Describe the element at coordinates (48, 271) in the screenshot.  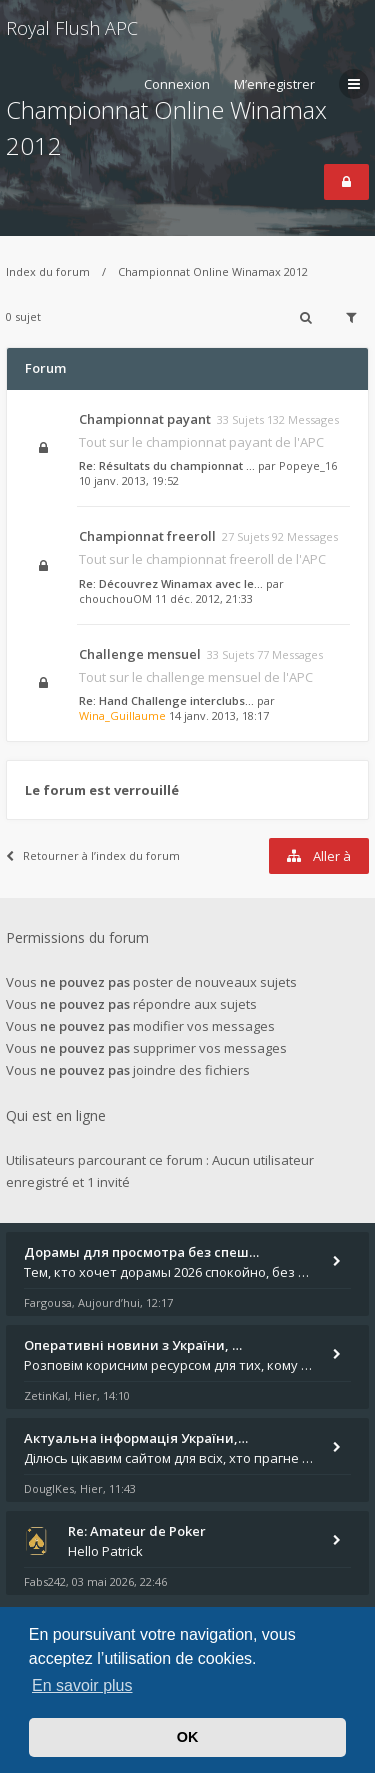
I see `Index du forum` at that location.